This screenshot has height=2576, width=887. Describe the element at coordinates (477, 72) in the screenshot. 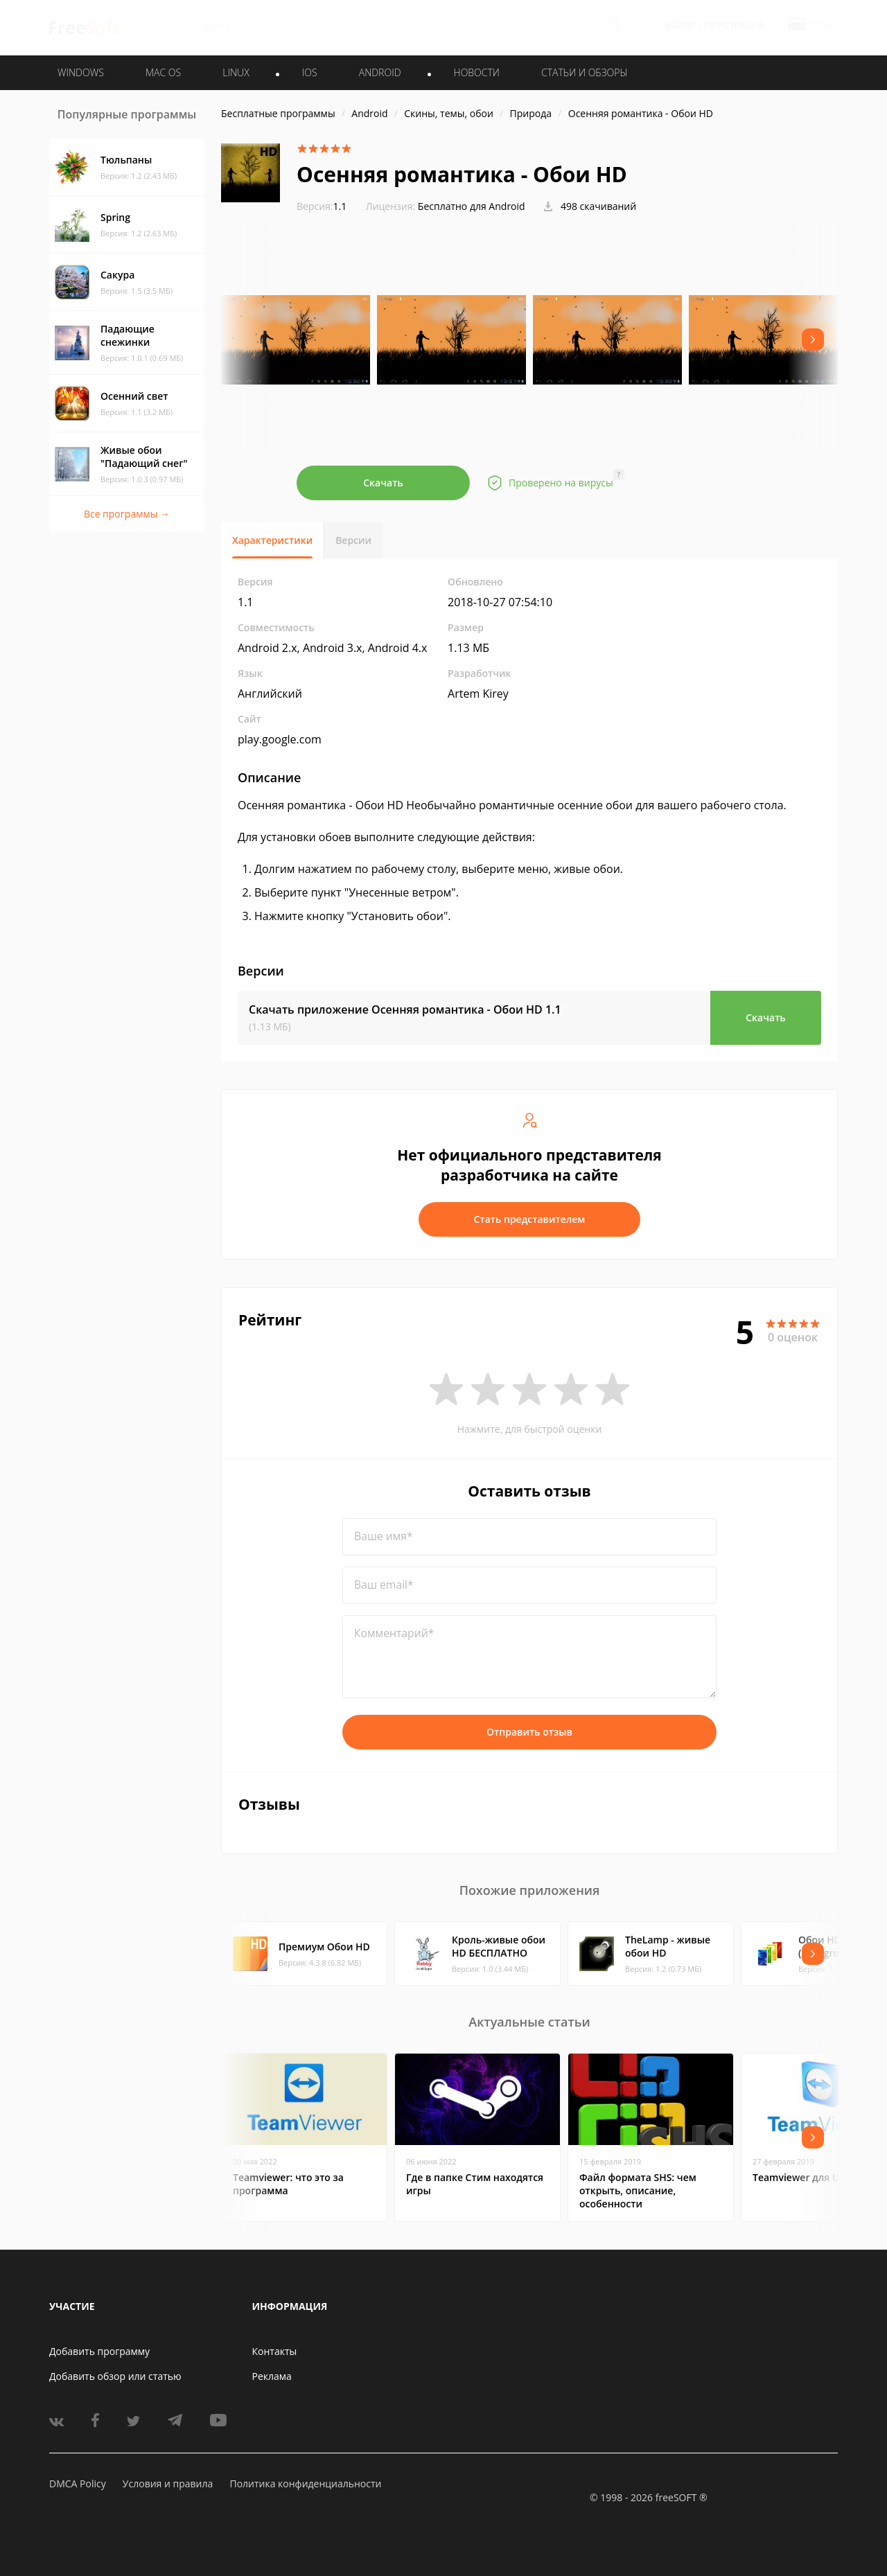

I see `Новости` at that location.